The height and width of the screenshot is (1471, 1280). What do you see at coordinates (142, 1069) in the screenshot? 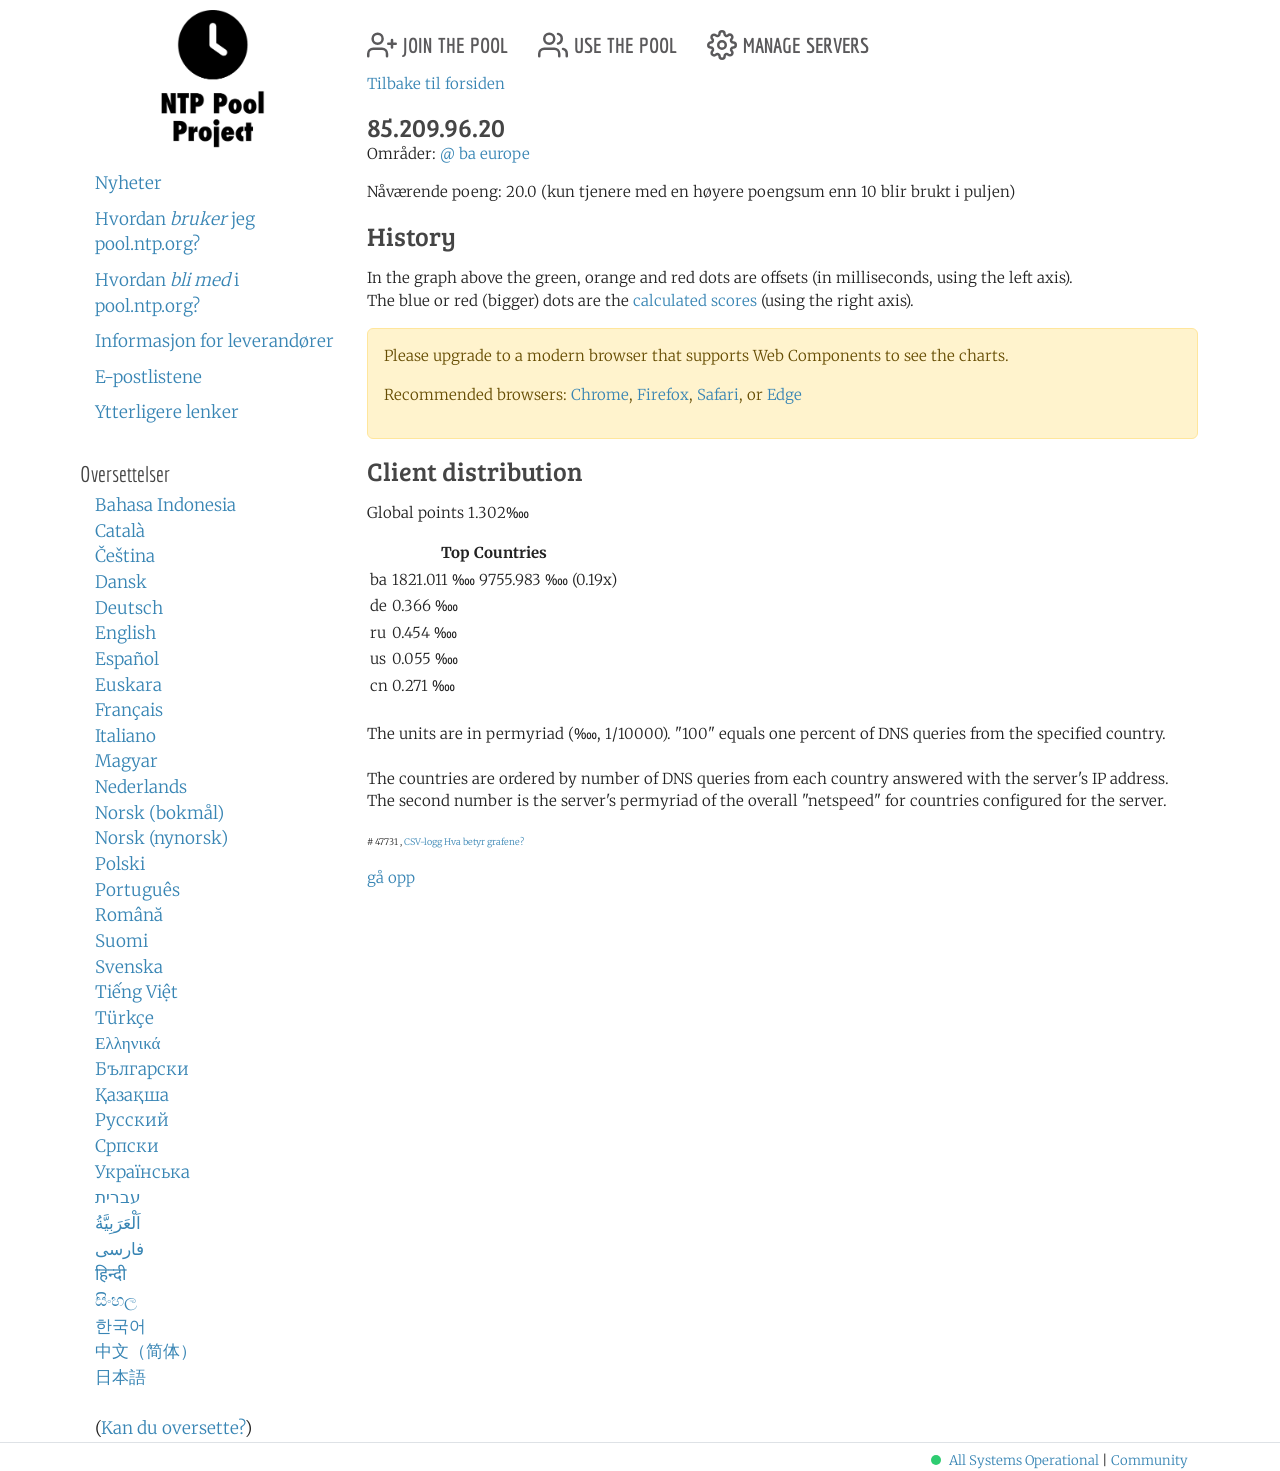
I see `Български` at bounding box center [142, 1069].